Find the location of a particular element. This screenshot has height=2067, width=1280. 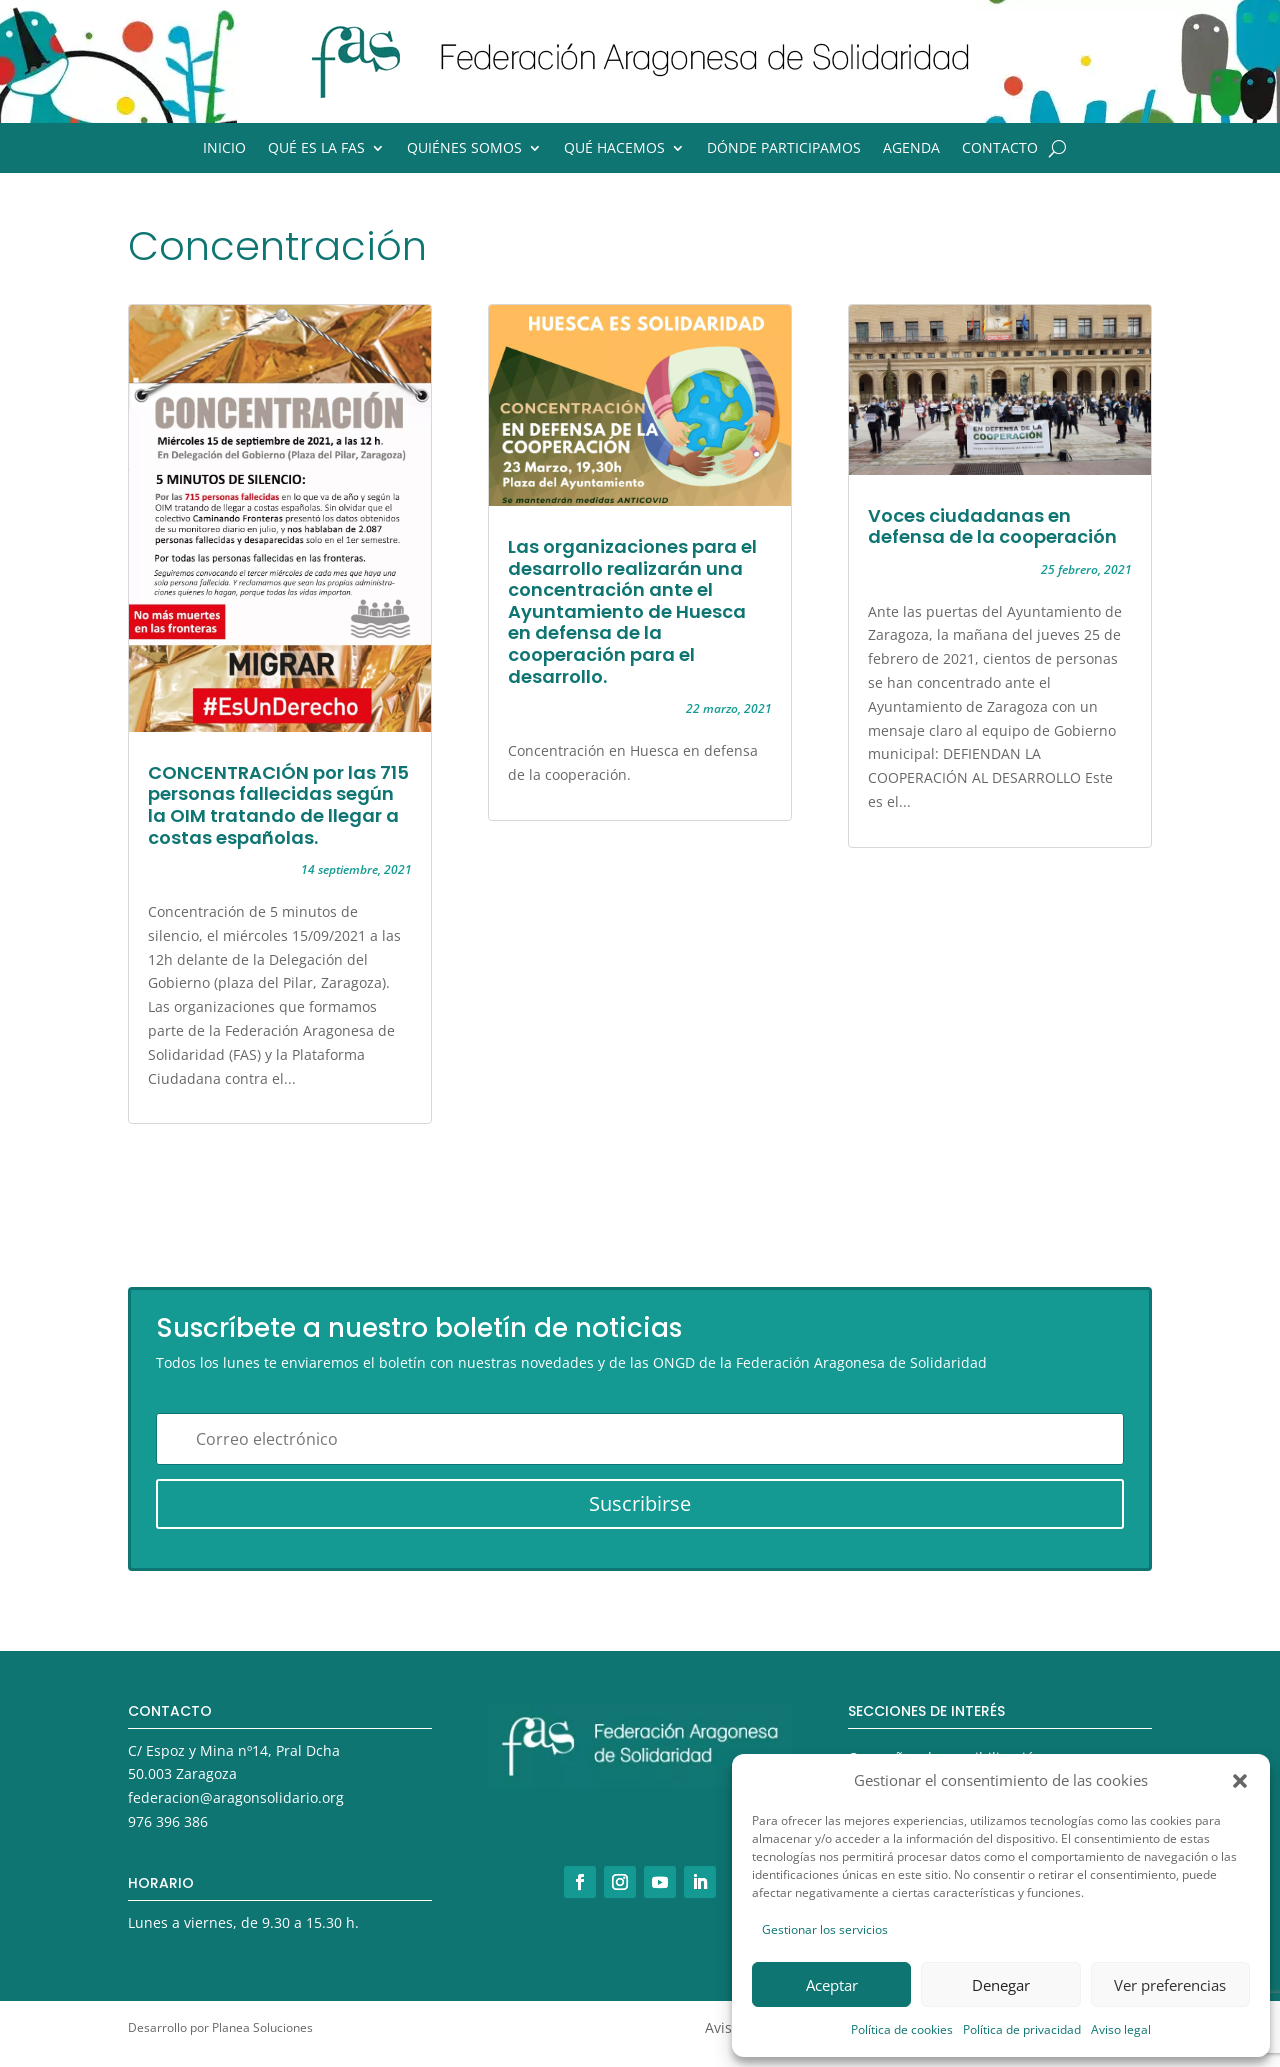

Qué es la FAS is located at coordinates (316, 149).